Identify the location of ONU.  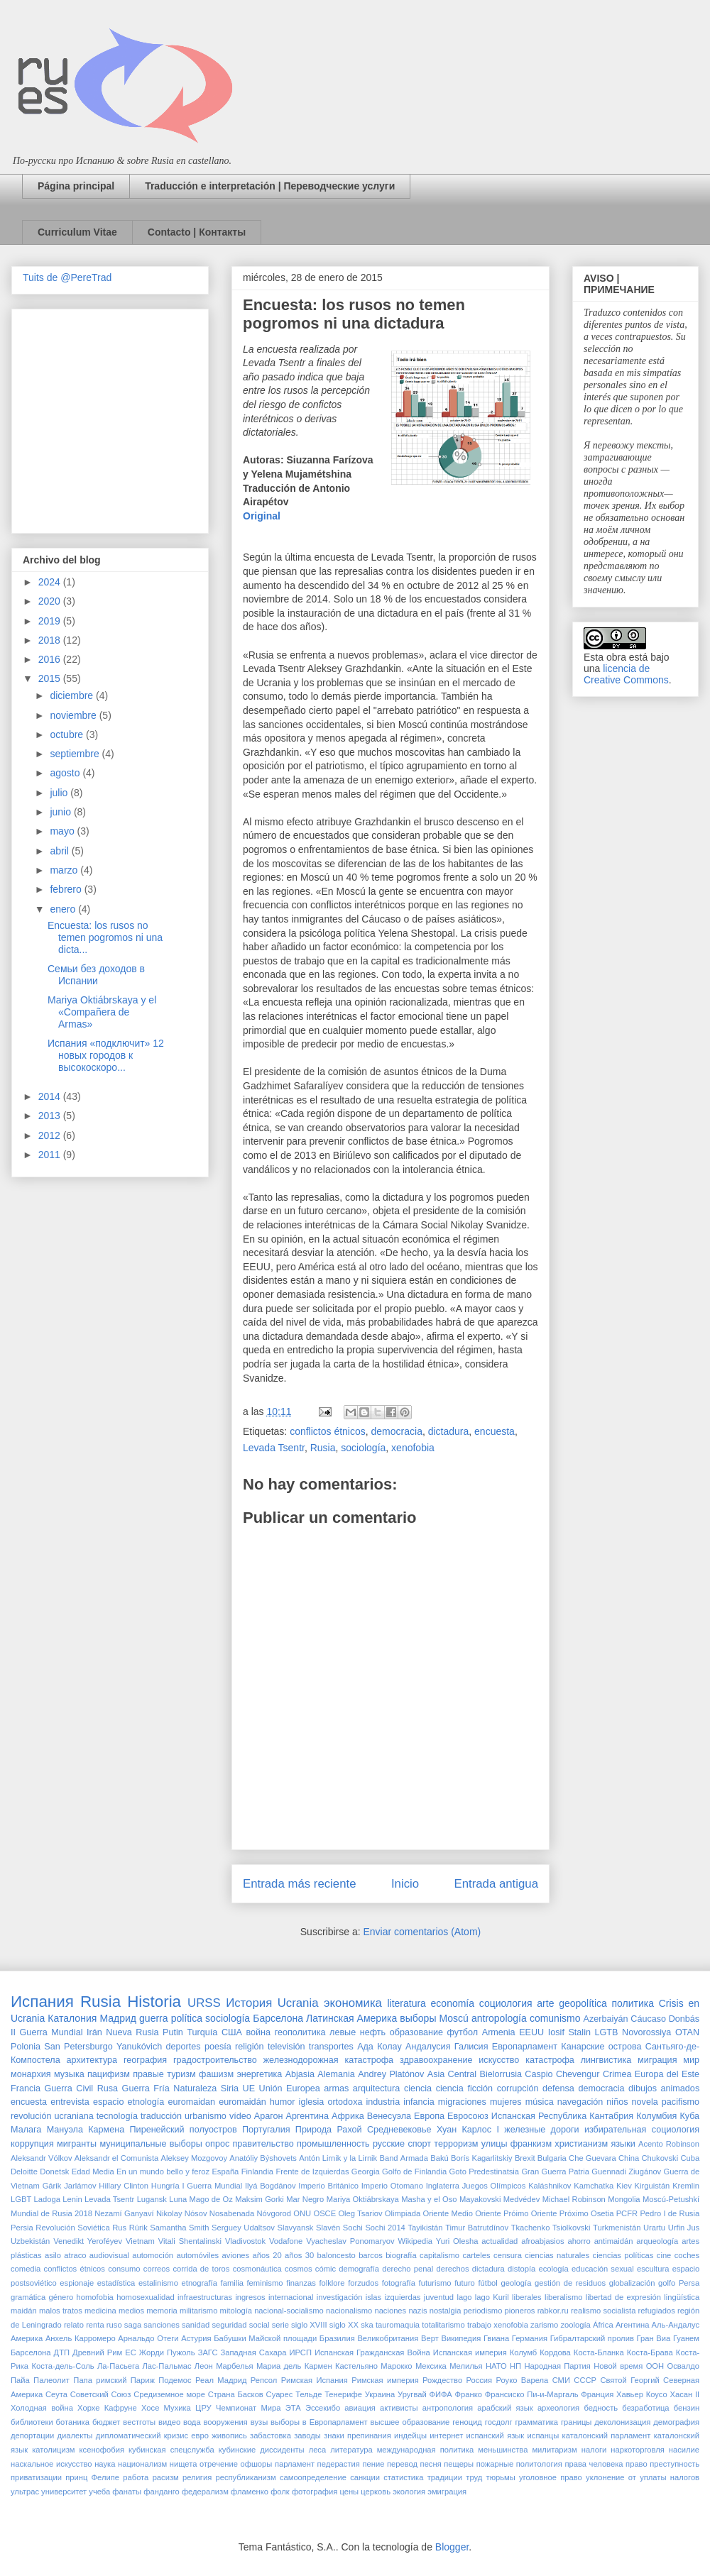
(302, 2213).